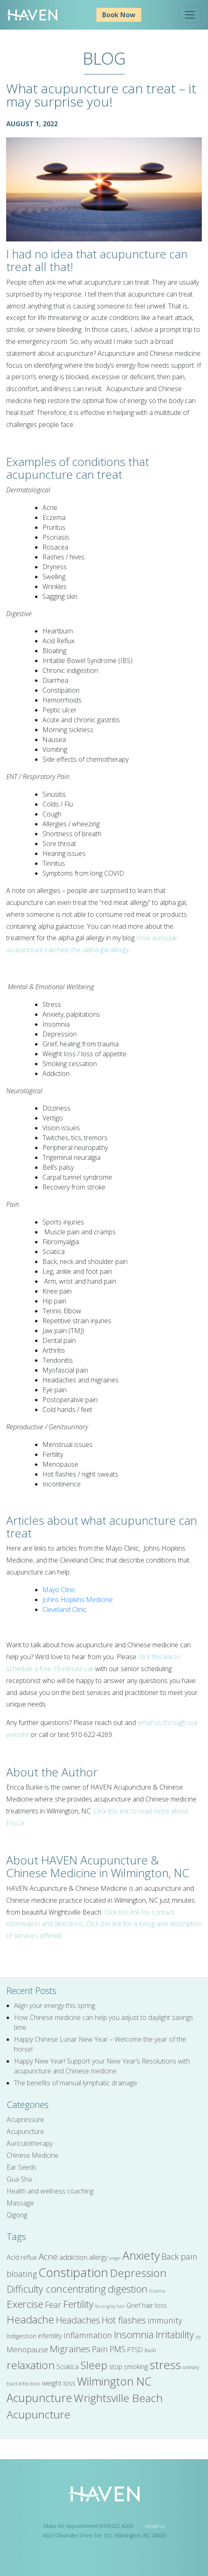 The width and height of the screenshot is (208, 2576). What do you see at coordinates (27, 2349) in the screenshot?
I see `Menopause [Menopause (9 items)]` at bounding box center [27, 2349].